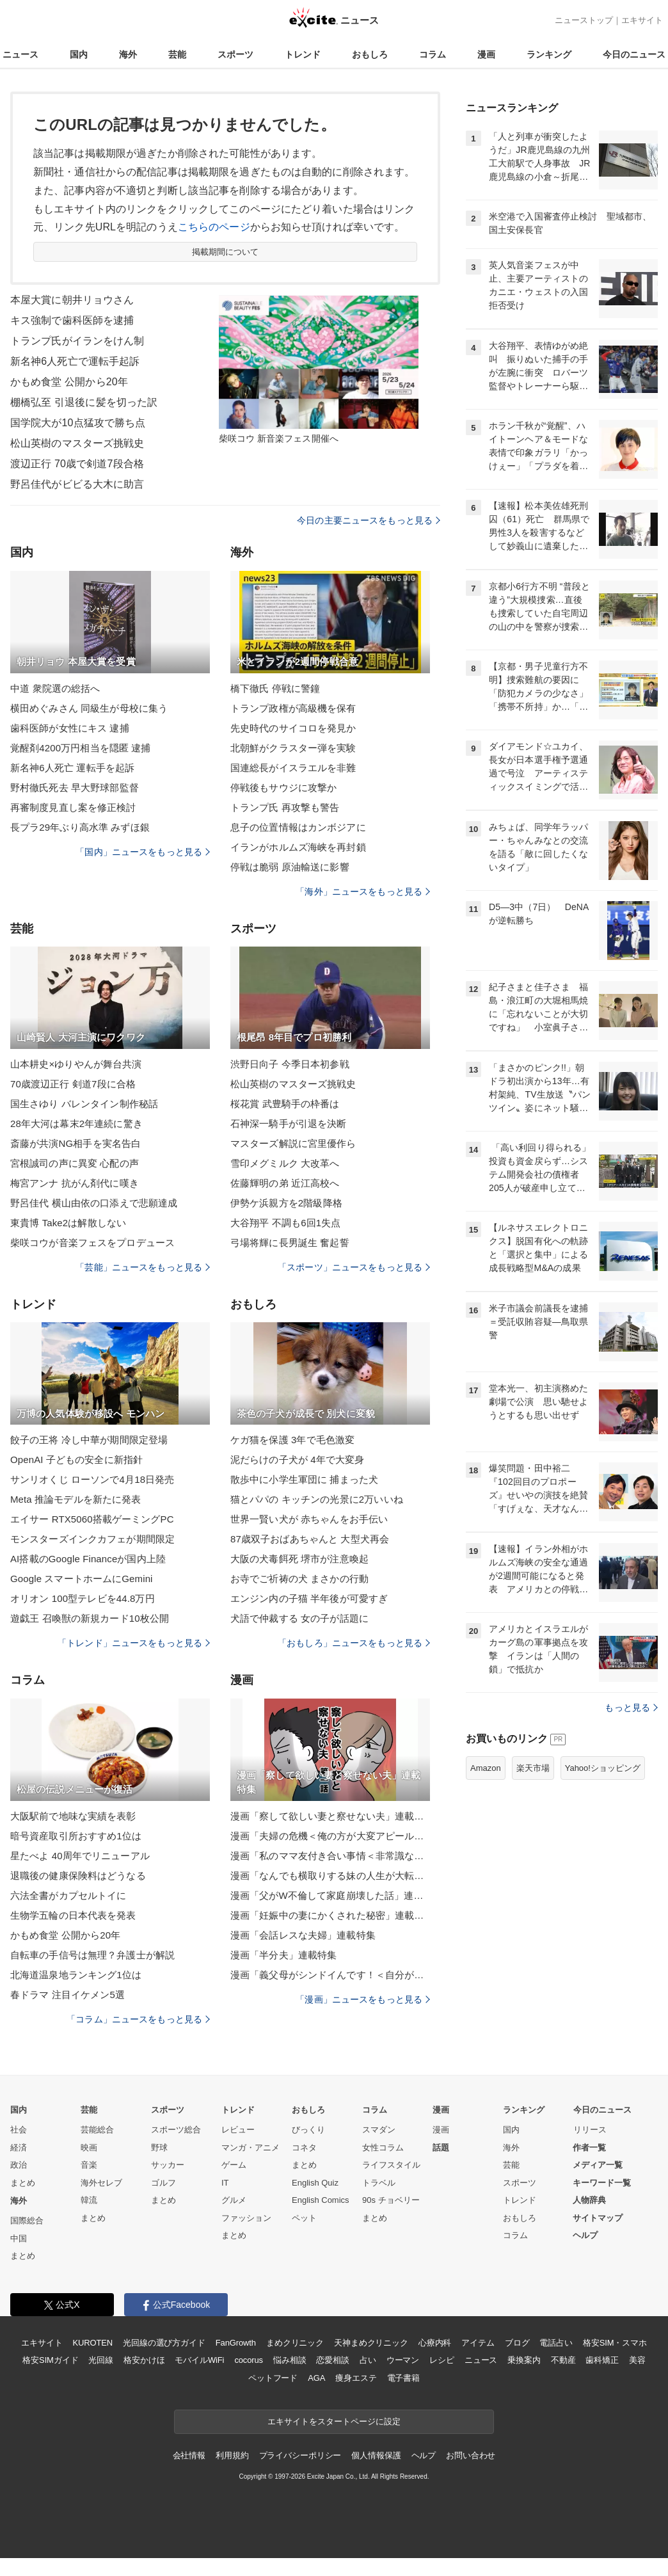  Describe the element at coordinates (285, 1163) in the screenshot. I see `雪印メグミルク 大改革へ` at that location.